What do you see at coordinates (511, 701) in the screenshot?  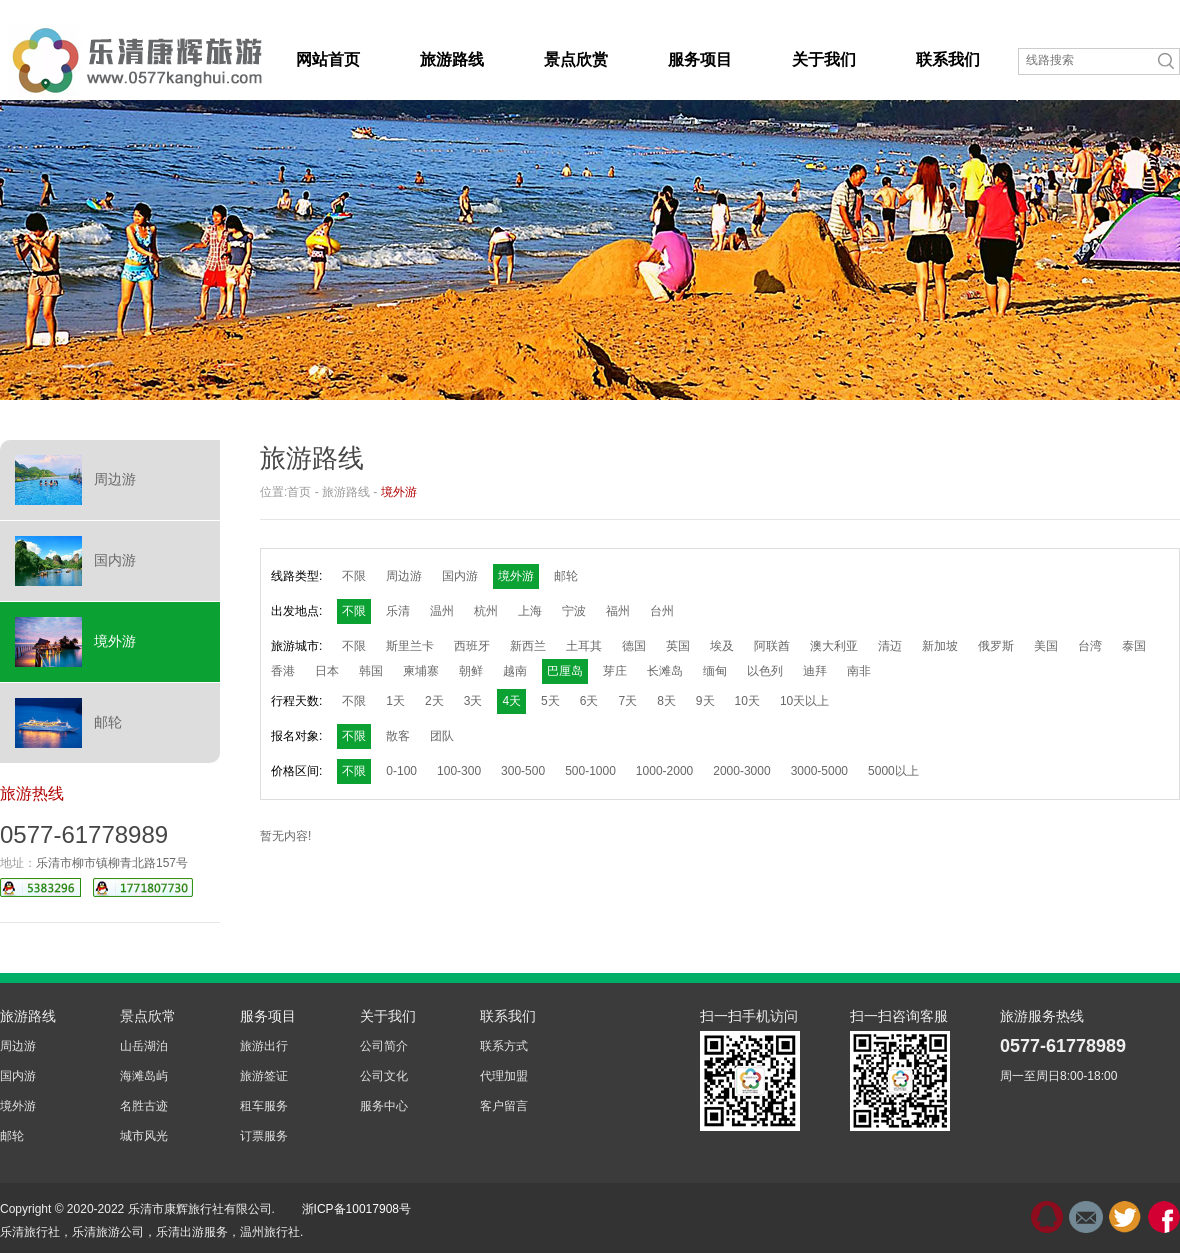 I see `4天` at bounding box center [511, 701].